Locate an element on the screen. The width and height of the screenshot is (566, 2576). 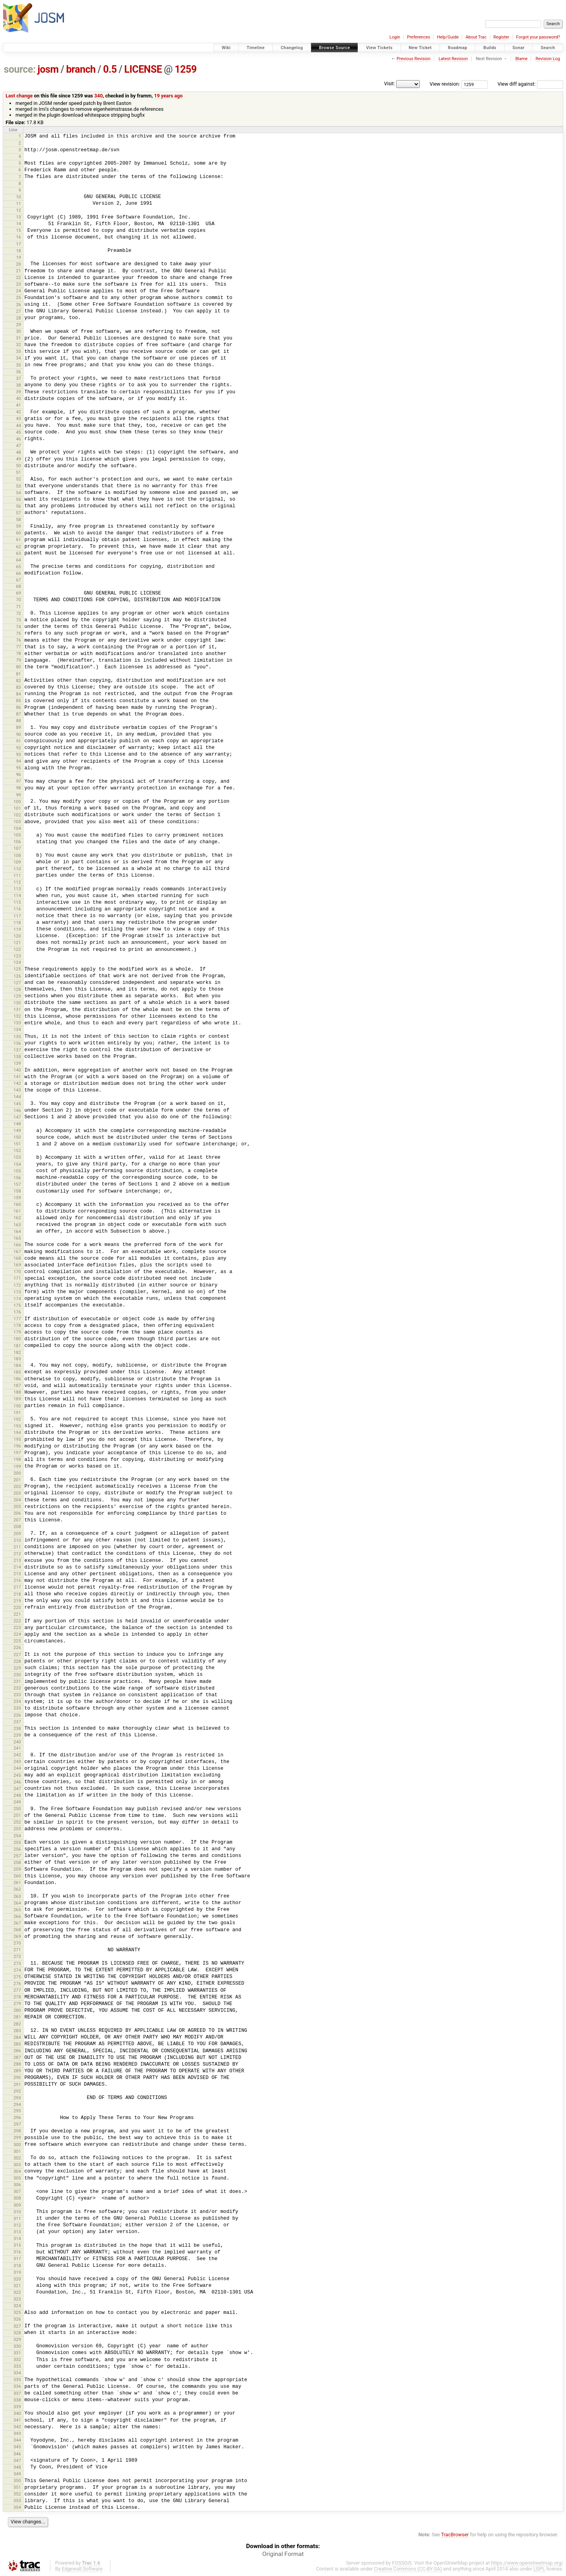
Preferences is located at coordinates (418, 37).